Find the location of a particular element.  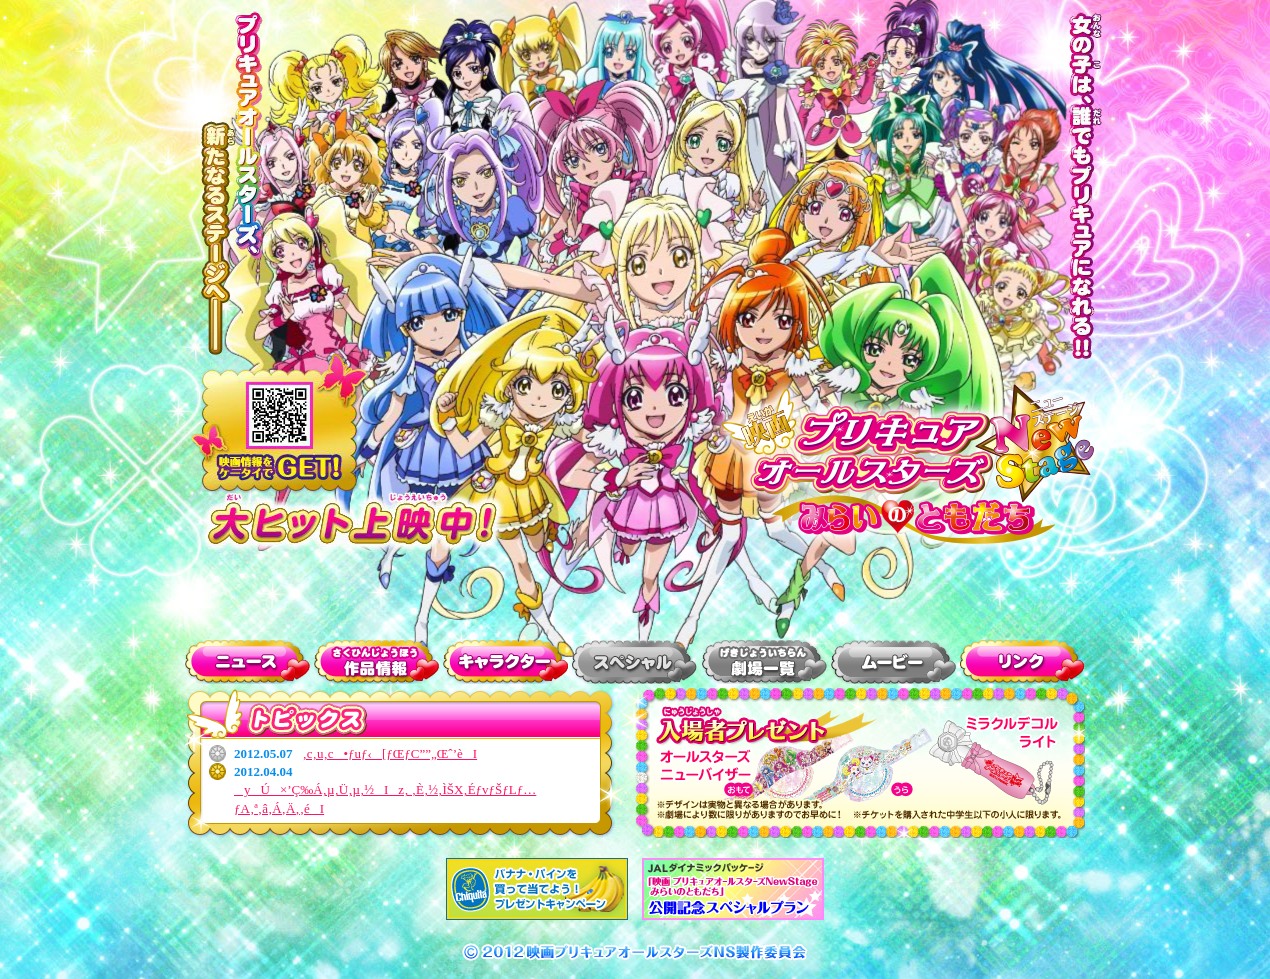

‚c‚u‚c•ƒuƒ‹[ƒŒƒC”­”„Œˆ’èI is located at coordinates (390, 753).